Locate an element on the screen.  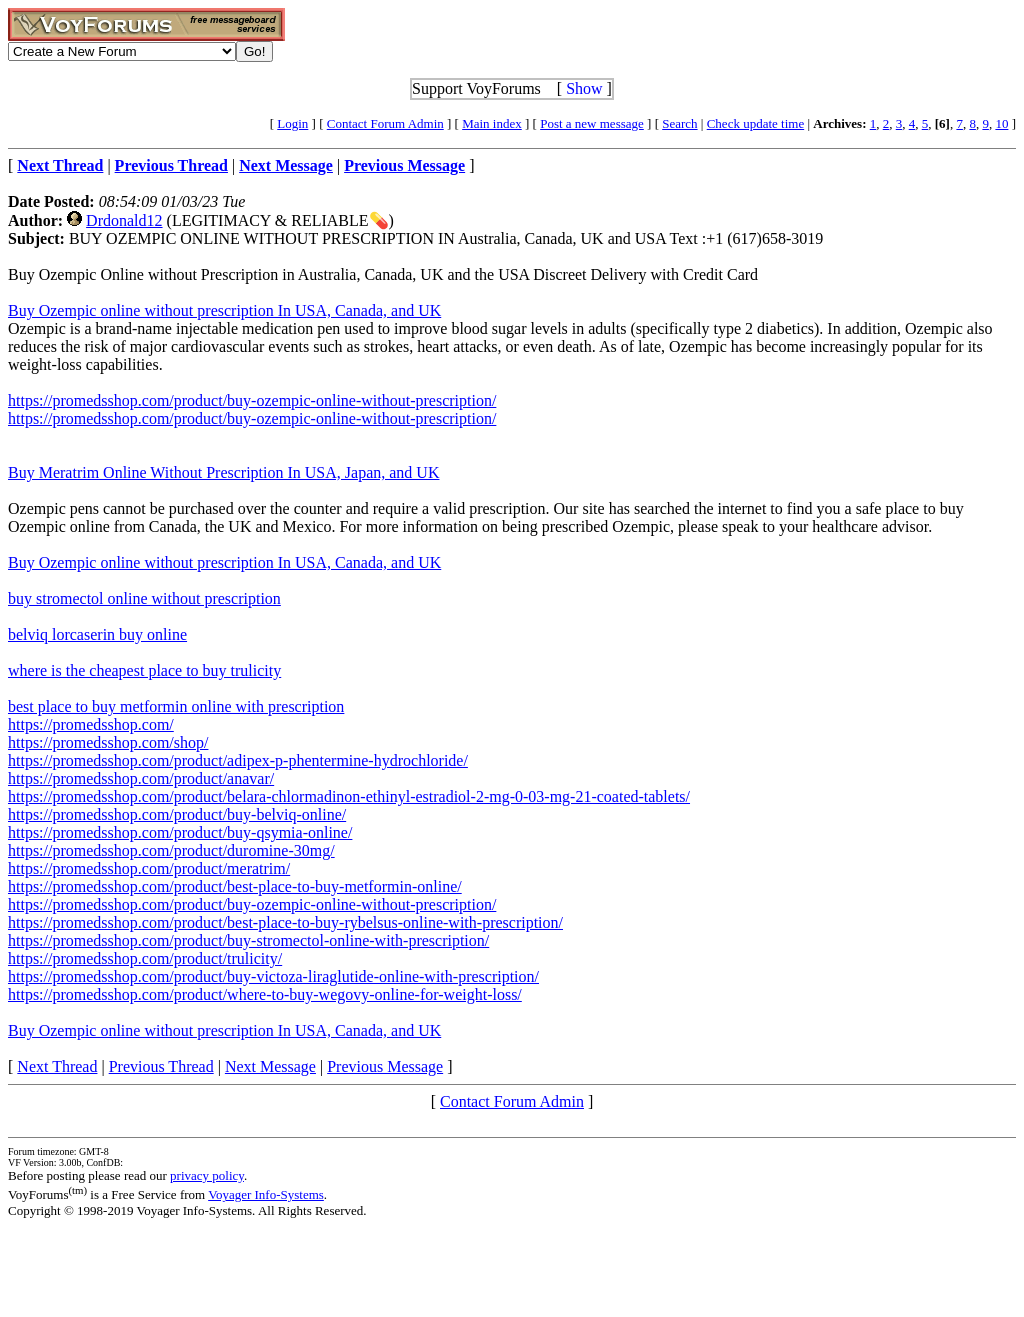
Previous Thread is located at coordinates (161, 1066).